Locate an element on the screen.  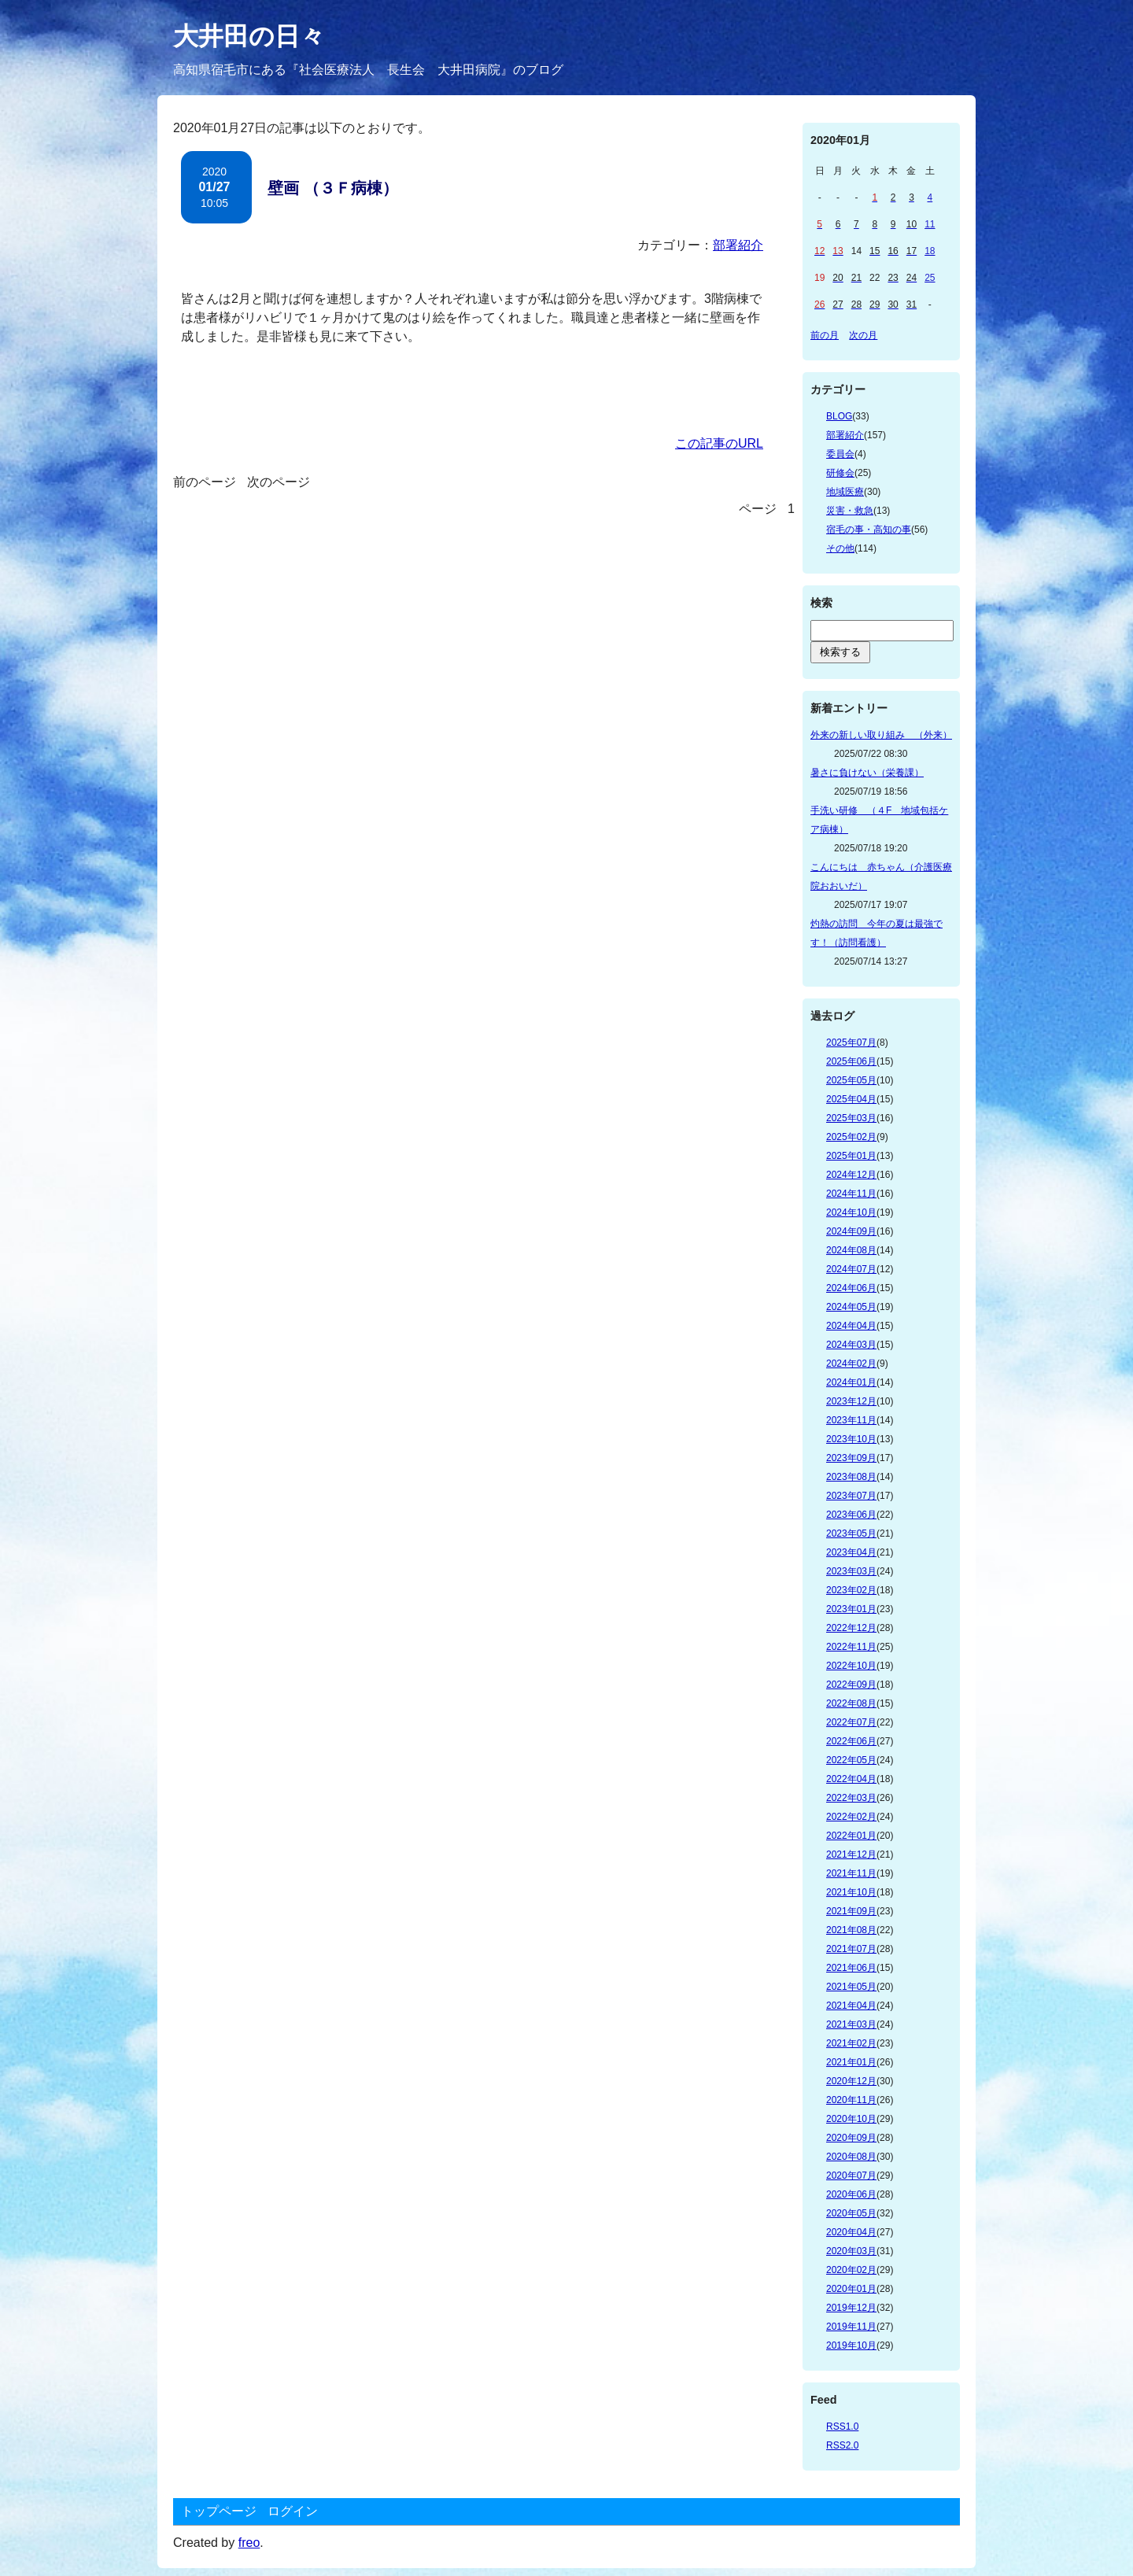
2021年12月 is located at coordinates (851, 1854).